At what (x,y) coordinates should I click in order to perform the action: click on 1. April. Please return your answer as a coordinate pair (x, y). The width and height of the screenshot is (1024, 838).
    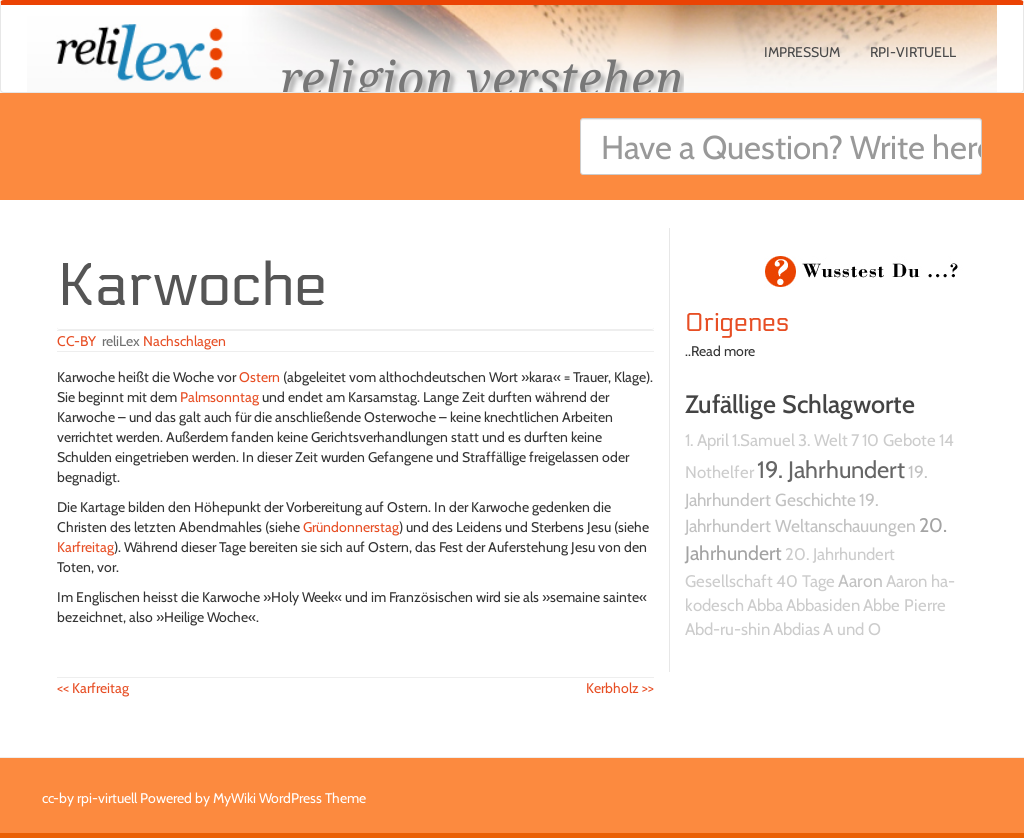
    Looking at the image, I should click on (707, 440).